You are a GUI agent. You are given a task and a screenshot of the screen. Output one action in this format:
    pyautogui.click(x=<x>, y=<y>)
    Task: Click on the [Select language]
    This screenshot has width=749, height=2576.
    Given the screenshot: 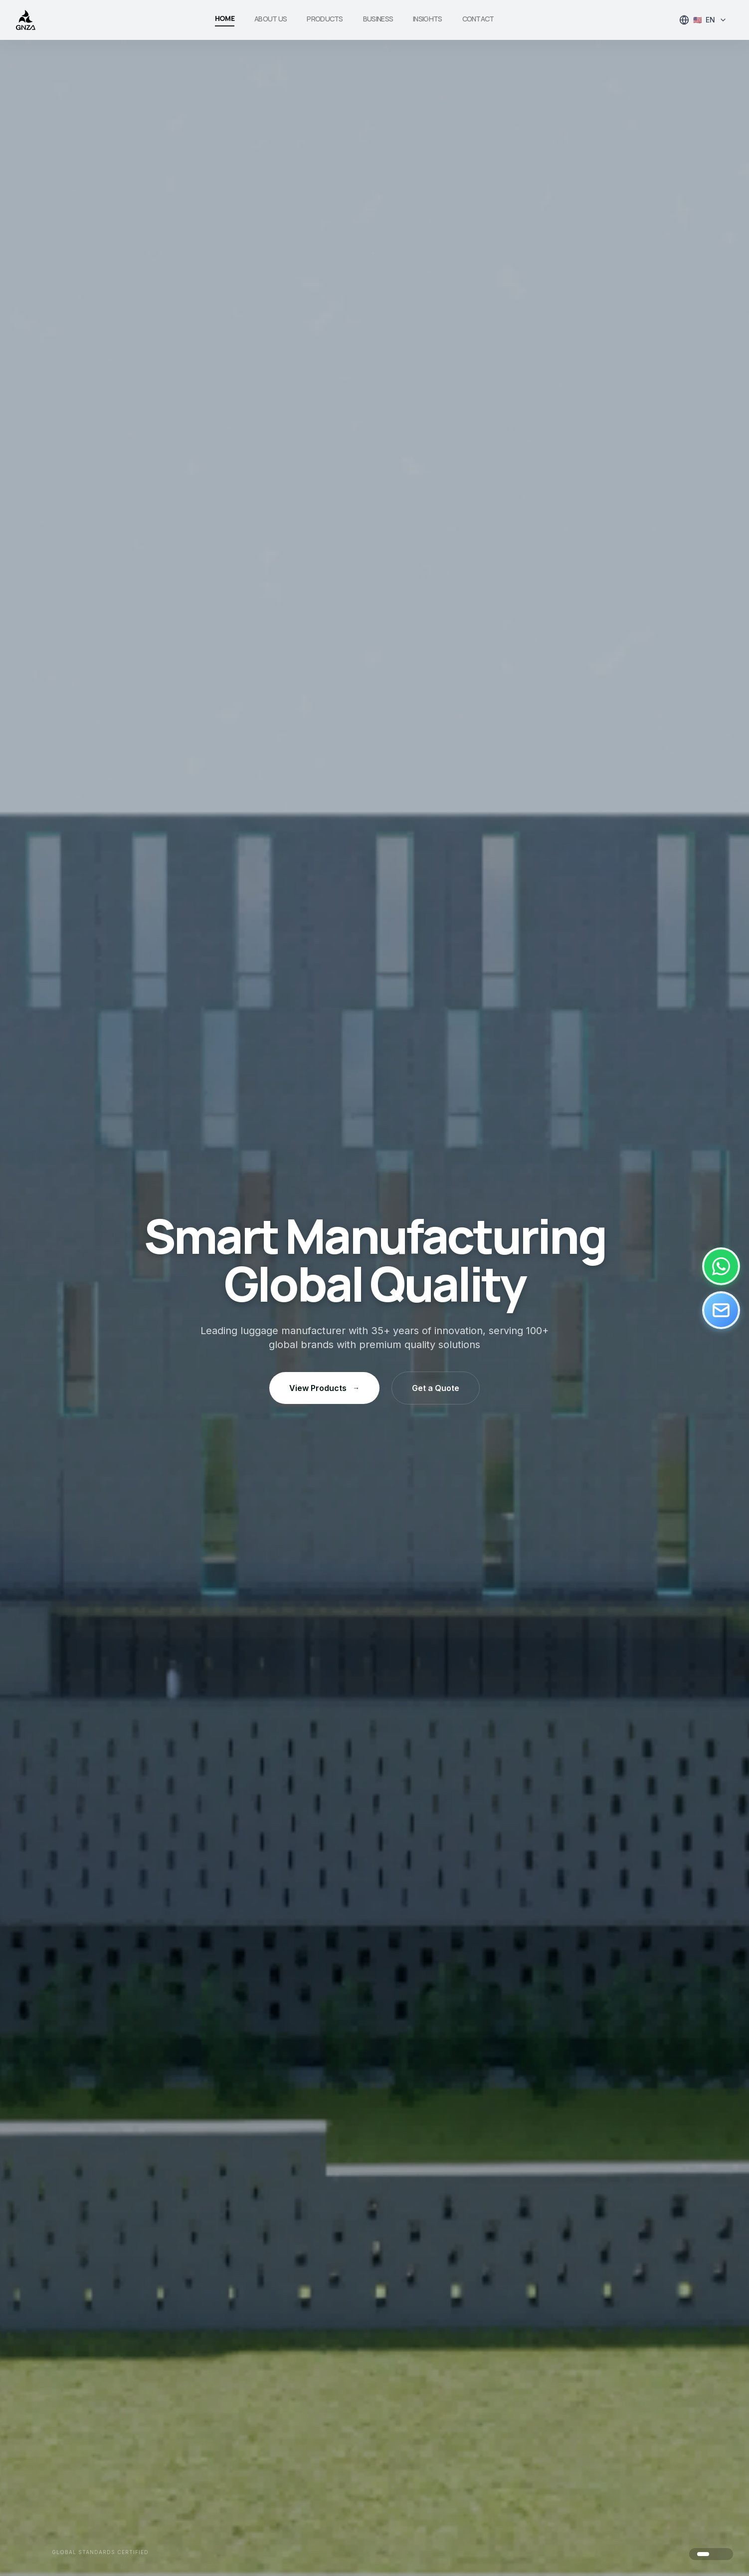 What is the action you would take?
    pyautogui.click(x=703, y=20)
    